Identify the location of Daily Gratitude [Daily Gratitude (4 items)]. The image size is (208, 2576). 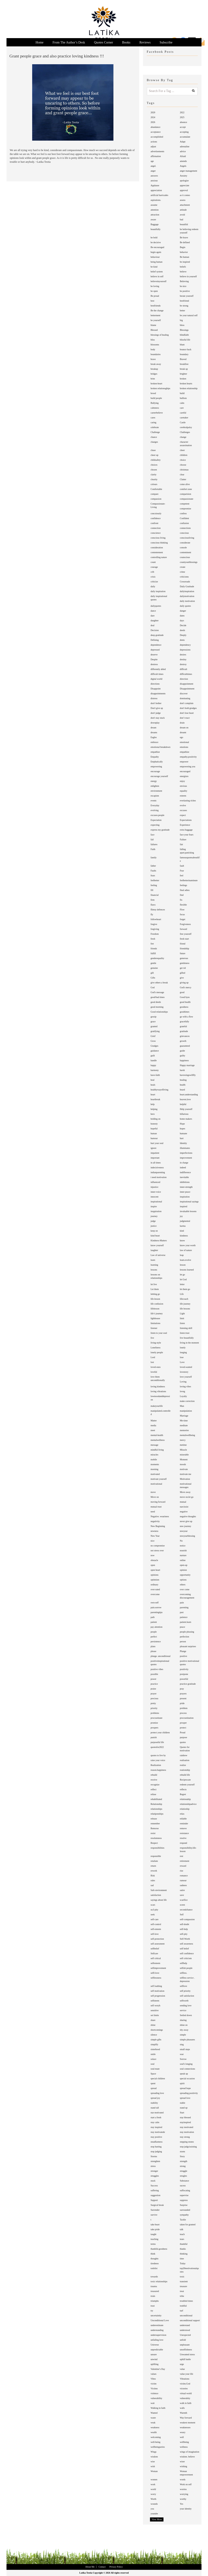
(187, 586).